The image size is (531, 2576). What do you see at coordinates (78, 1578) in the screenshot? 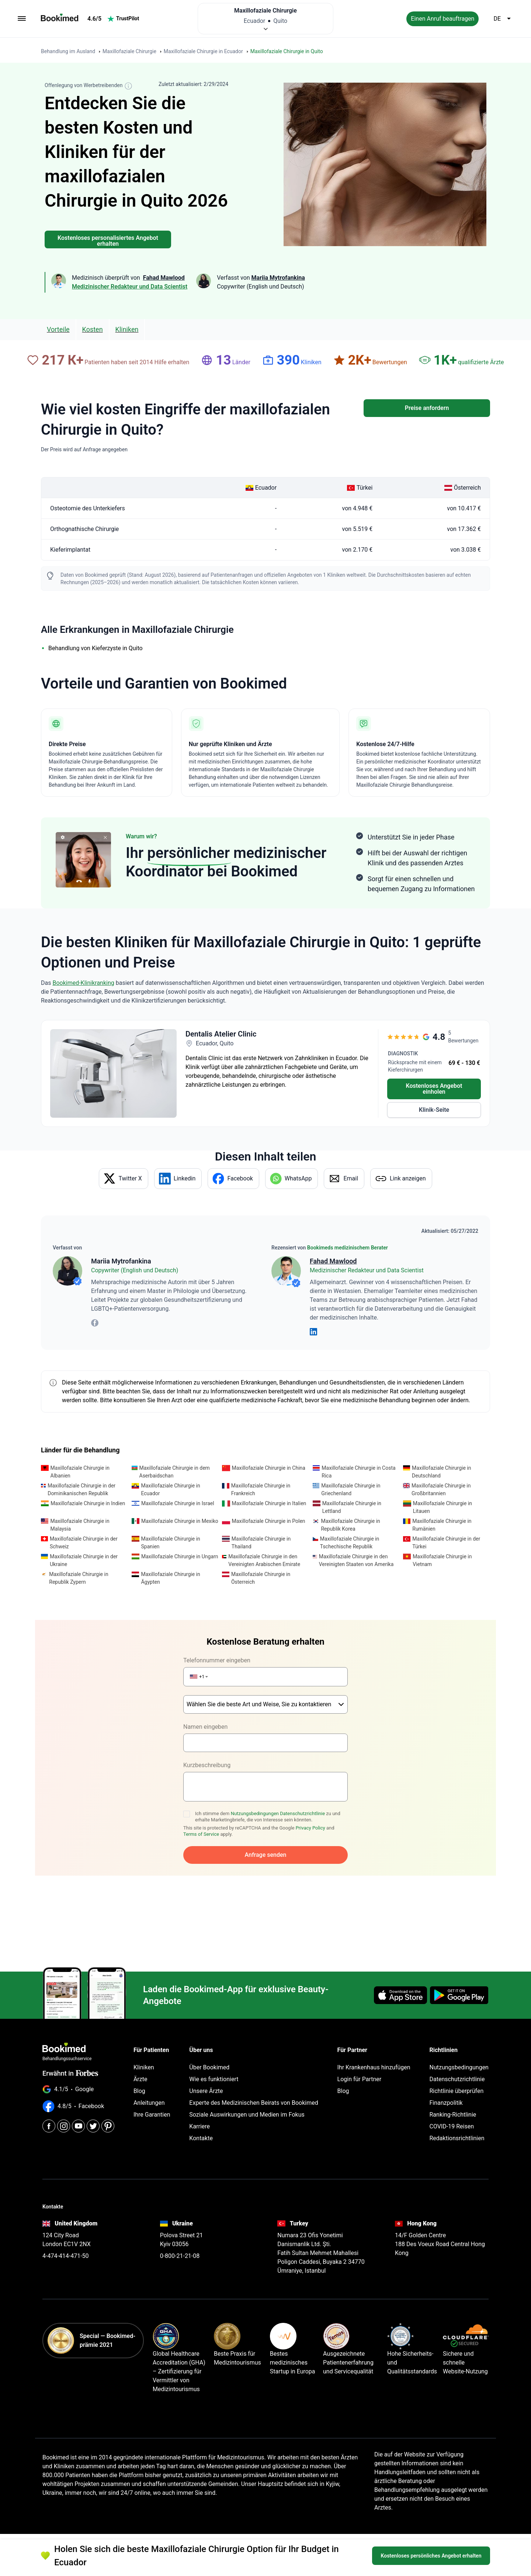
I see `Maxillofaziale Chirurgie in Republik Zypern` at bounding box center [78, 1578].